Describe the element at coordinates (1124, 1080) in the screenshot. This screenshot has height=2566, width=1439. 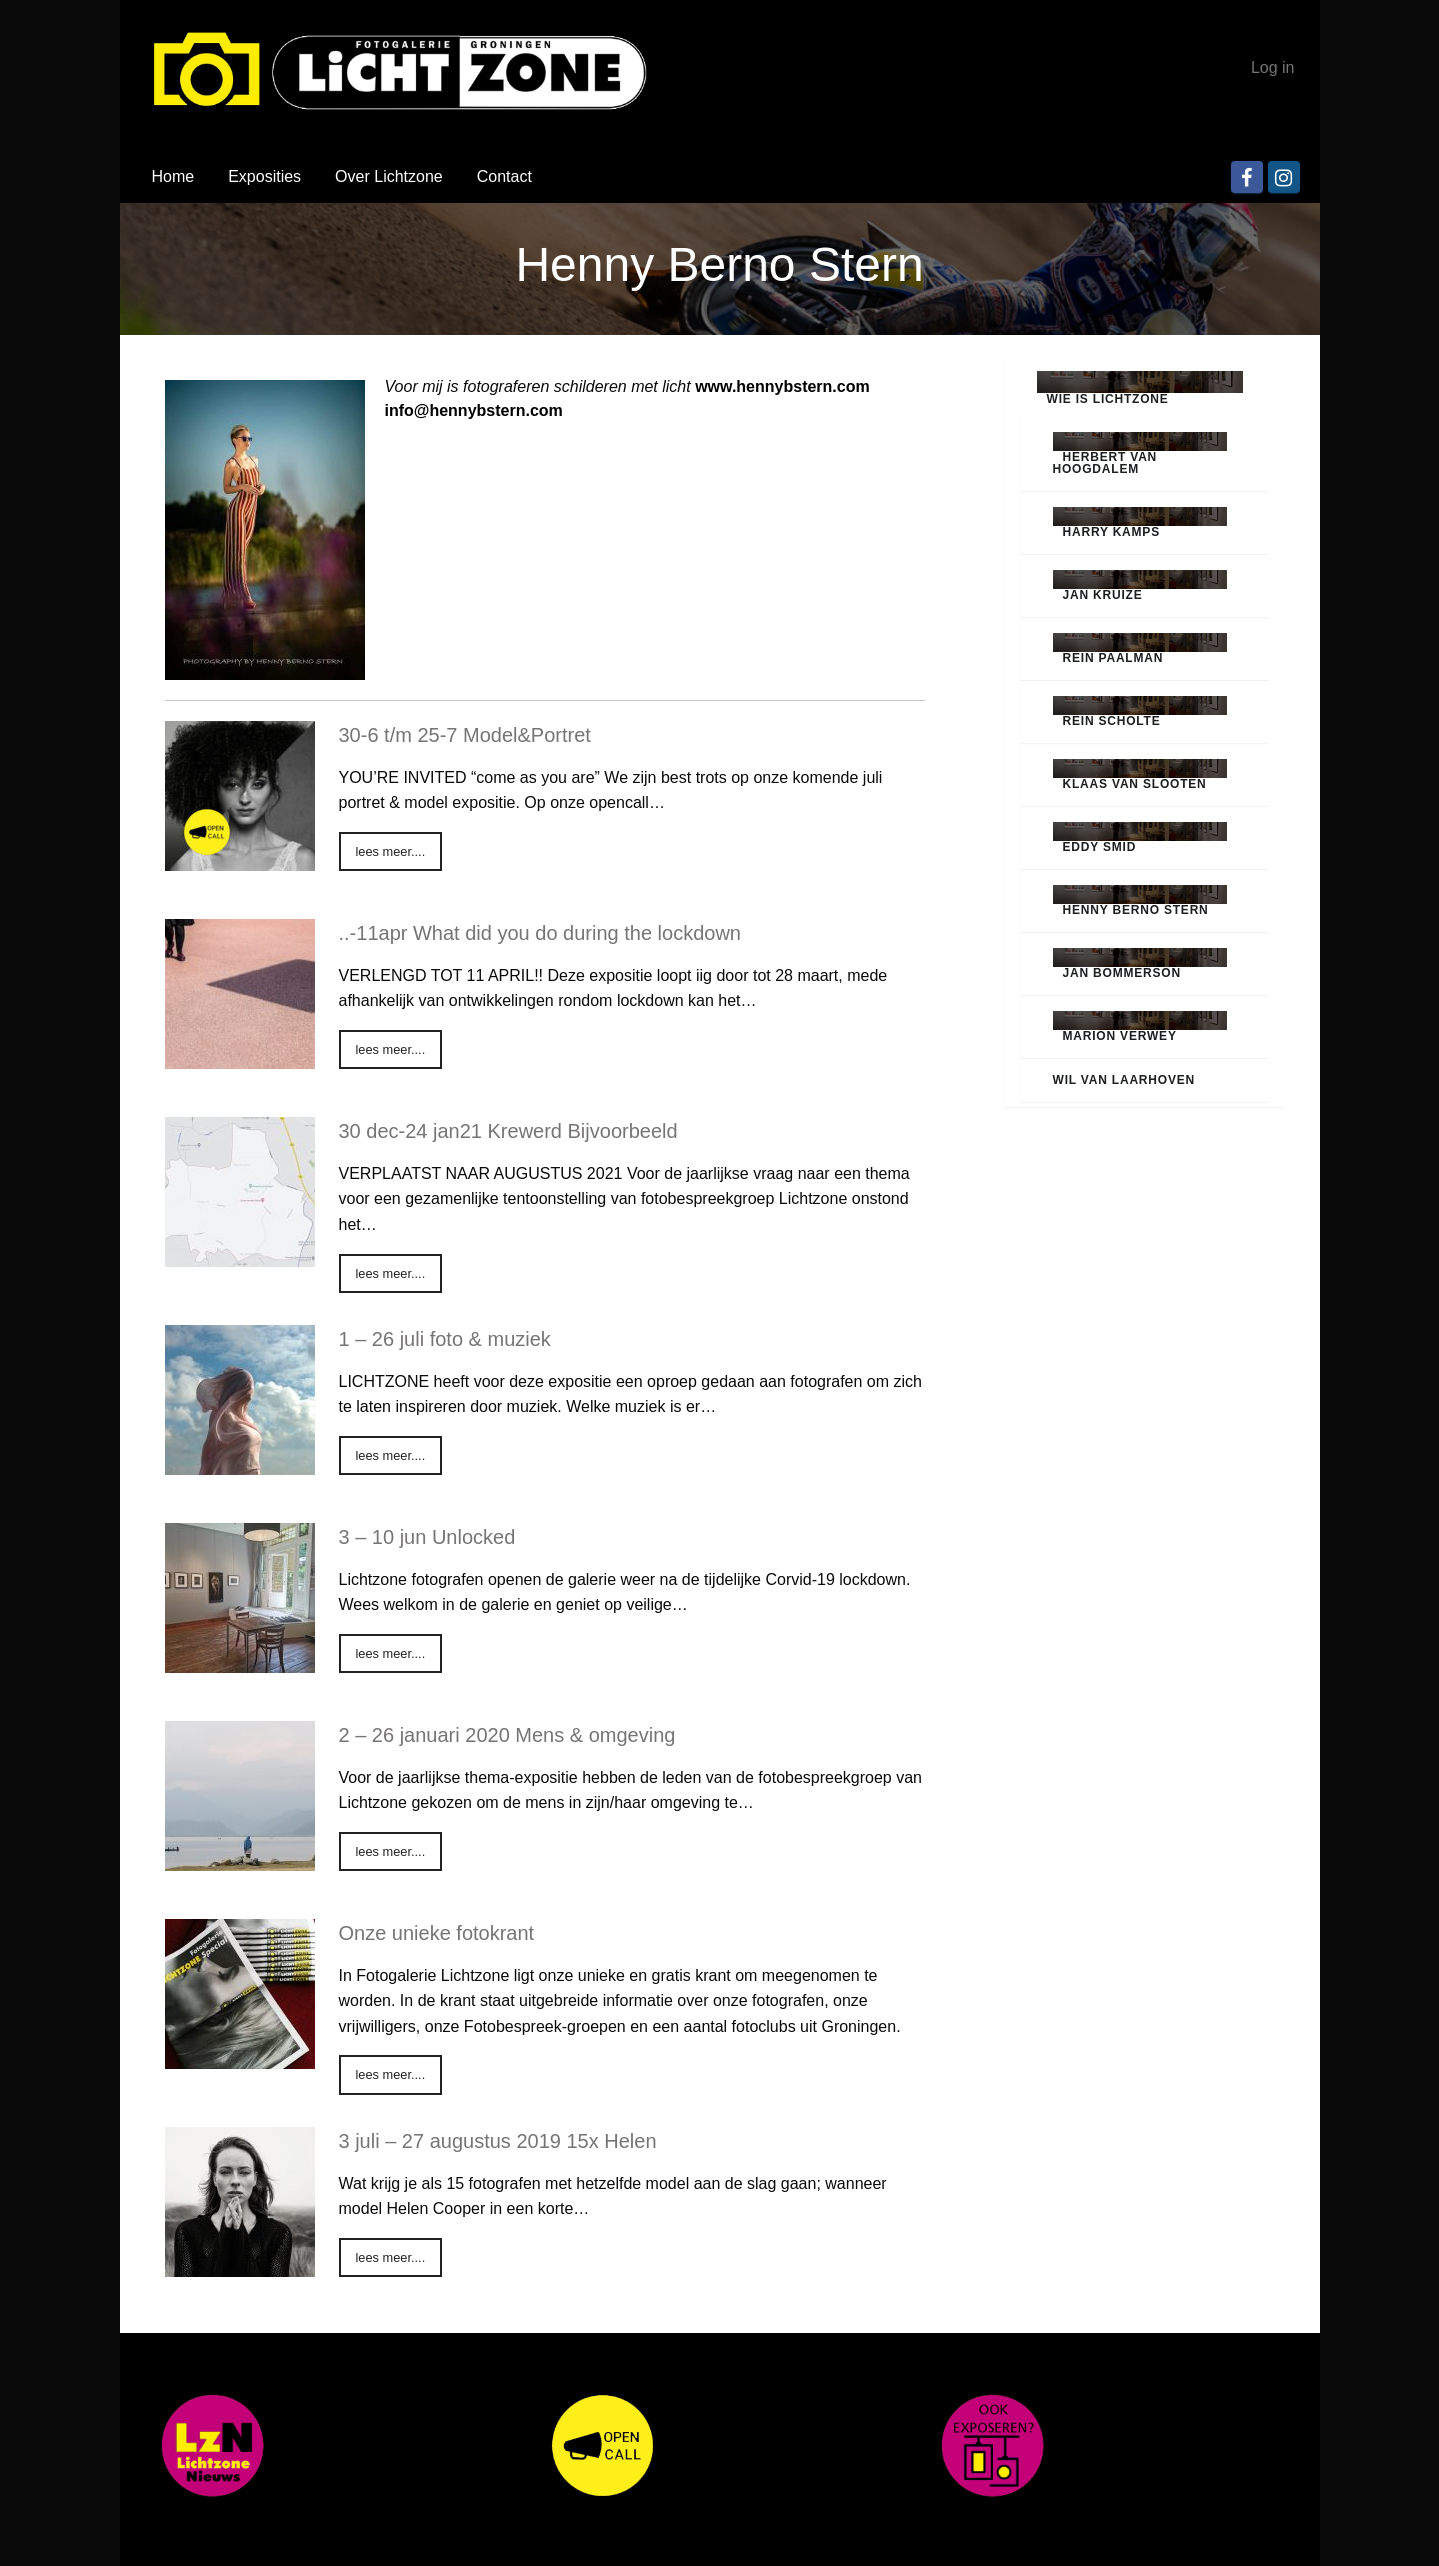
I see `Wil van Laarhoven` at that location.